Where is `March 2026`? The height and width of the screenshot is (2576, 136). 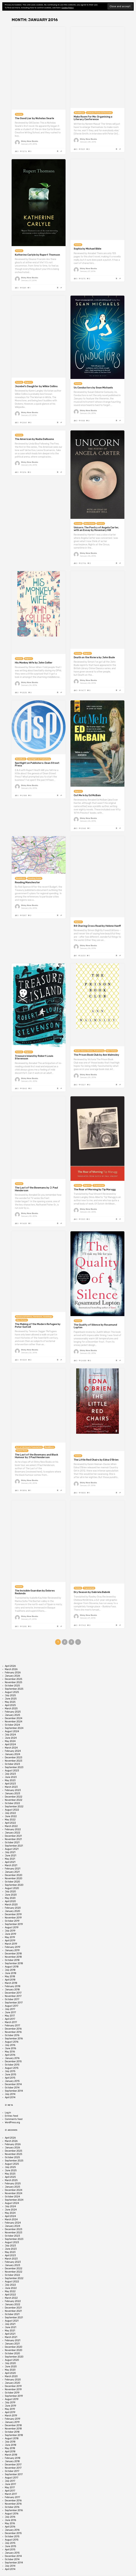
March 2026 is located at coordinates (11, 1669).